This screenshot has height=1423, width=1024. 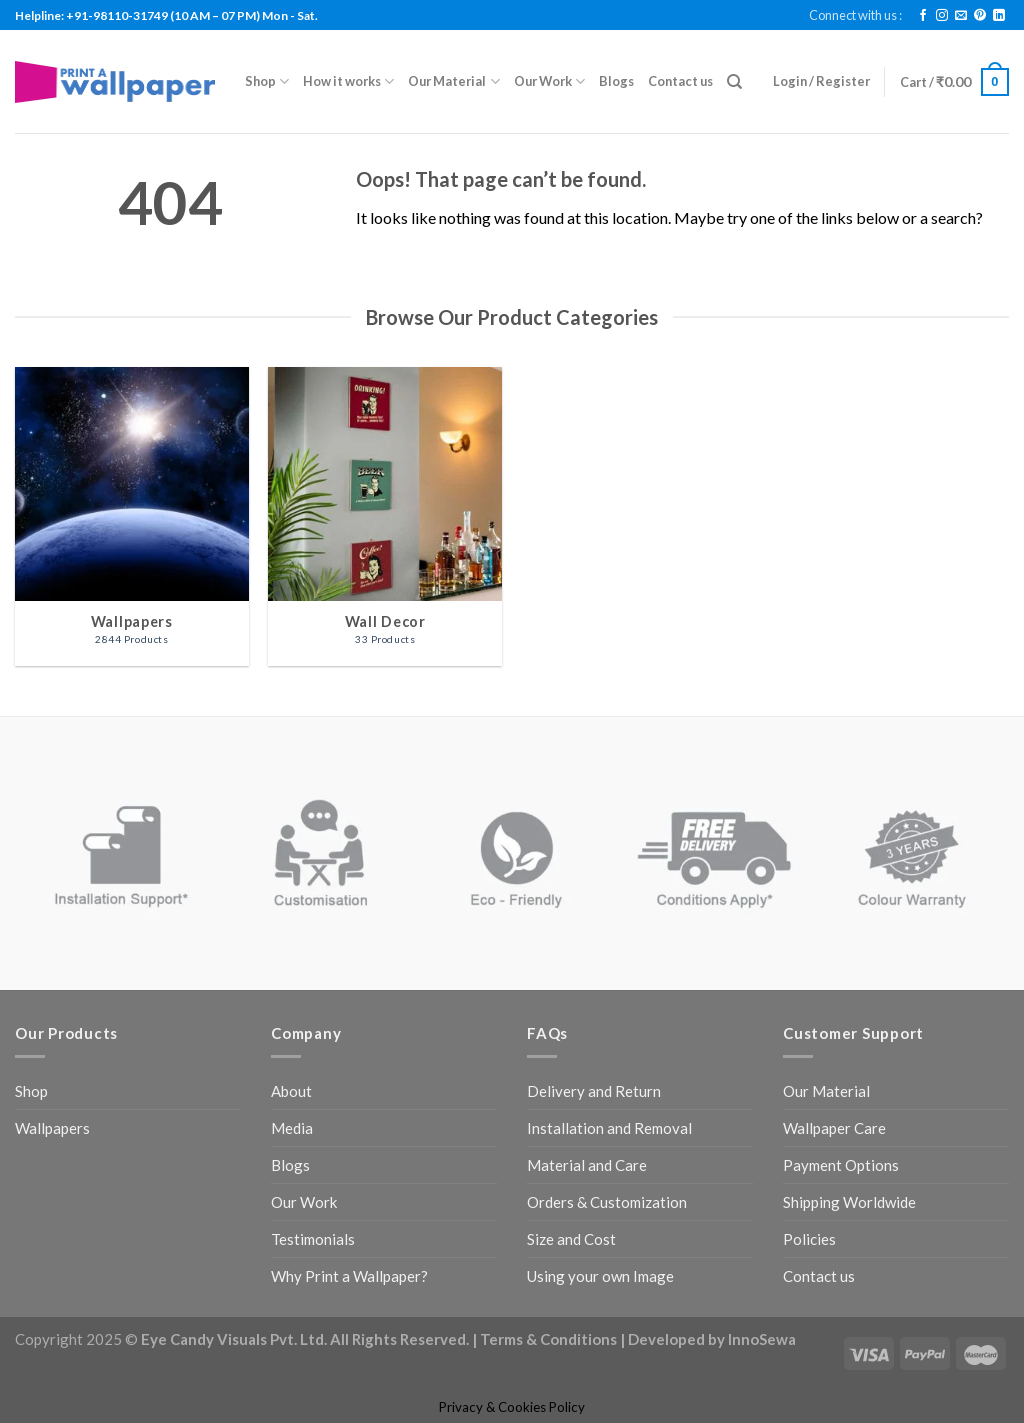 I want to click on Our Work, so click(x=549, y=81).